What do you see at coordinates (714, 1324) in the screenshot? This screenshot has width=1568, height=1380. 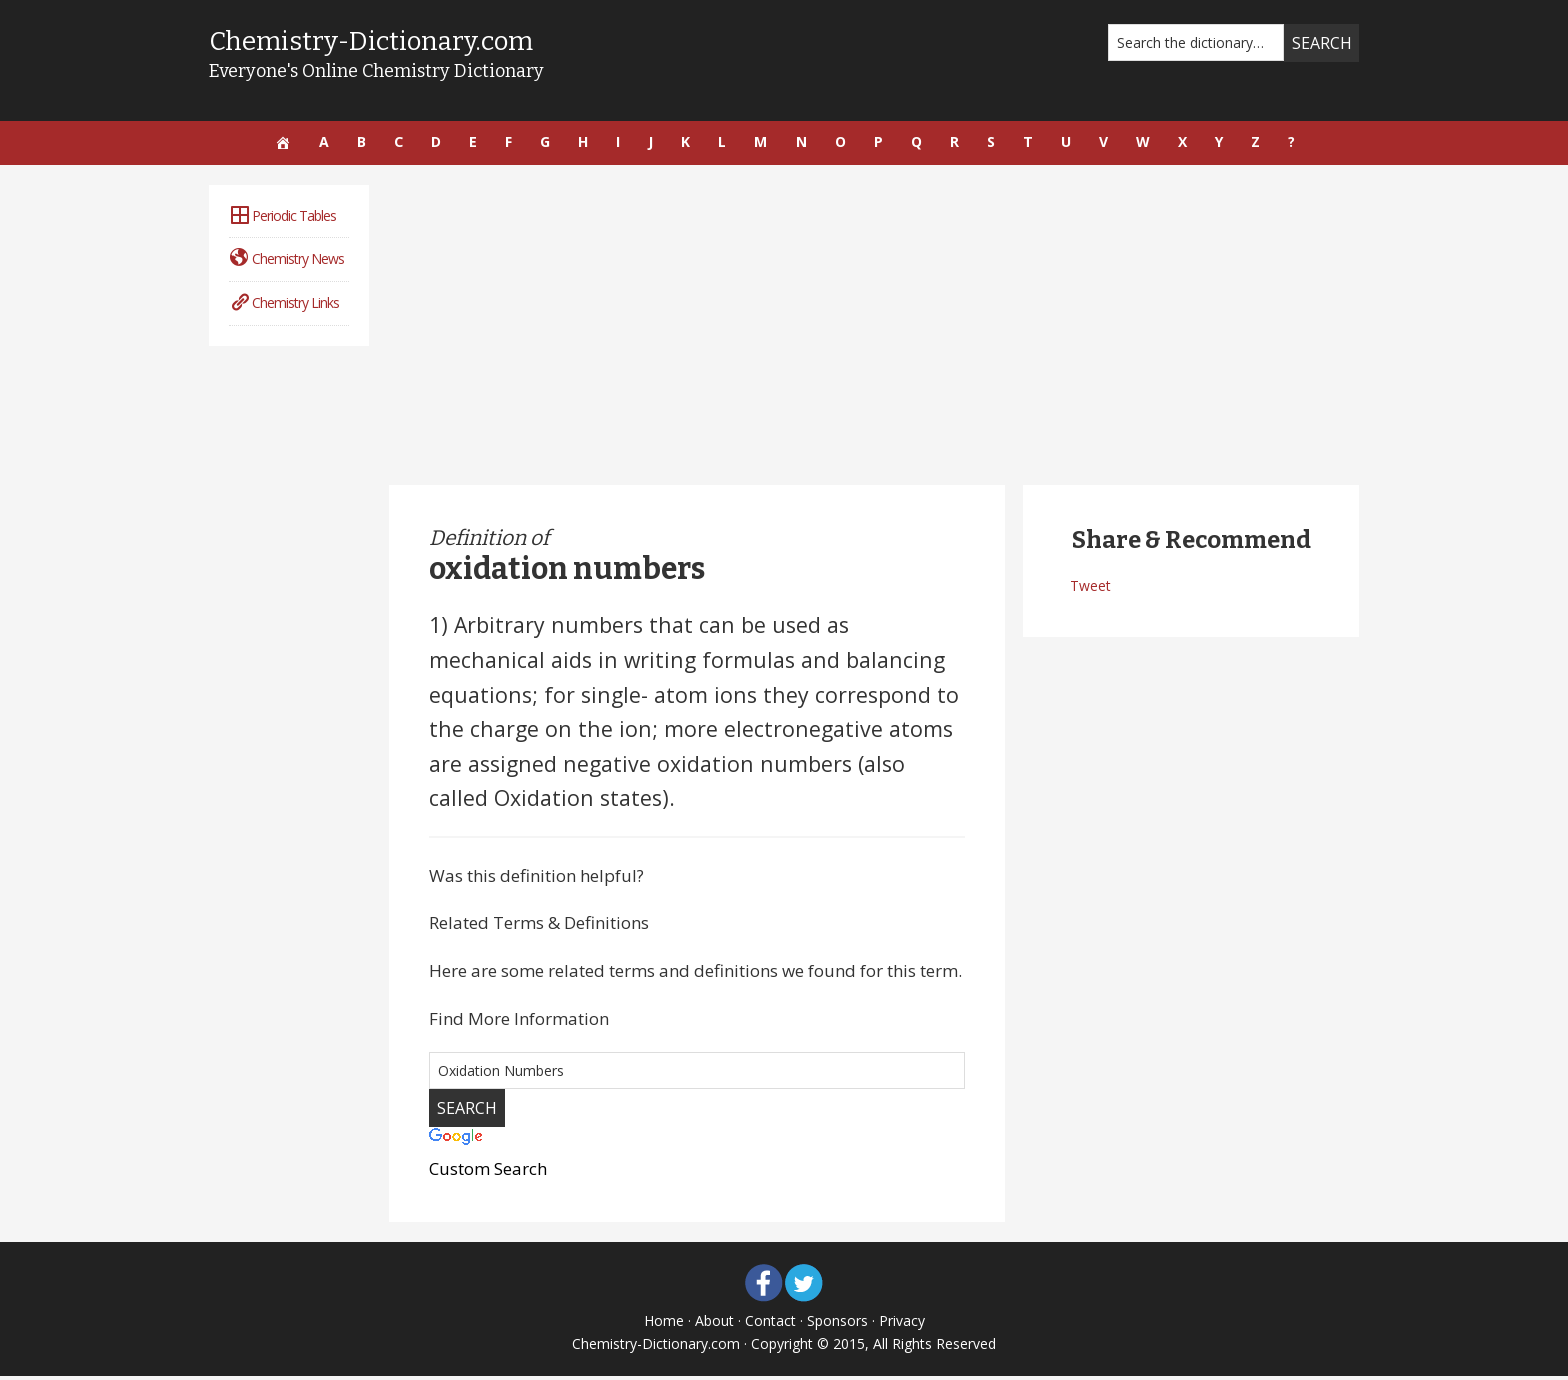 I see `About` at bounding box center [714, 1324].